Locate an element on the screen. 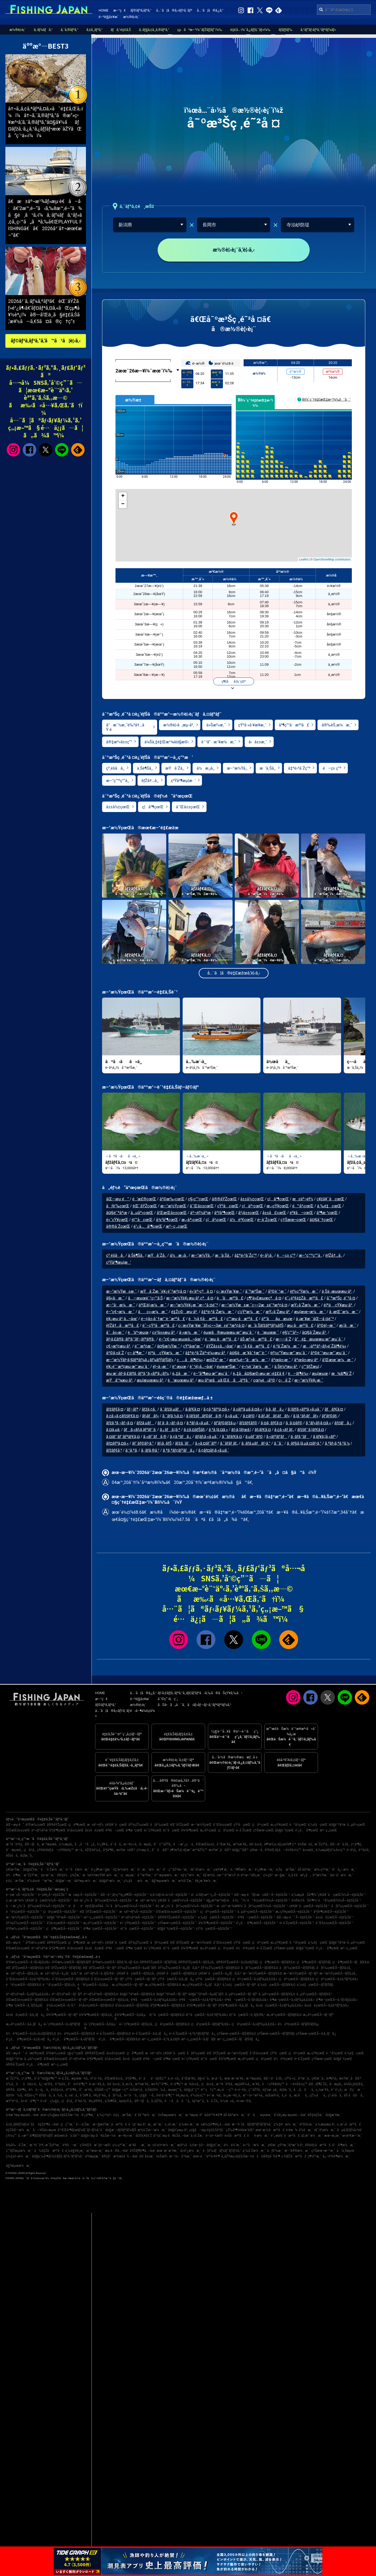  ã‚¢ã‚ªãƒªã‚¤ã‚« is located at coordinates (216, 1412).